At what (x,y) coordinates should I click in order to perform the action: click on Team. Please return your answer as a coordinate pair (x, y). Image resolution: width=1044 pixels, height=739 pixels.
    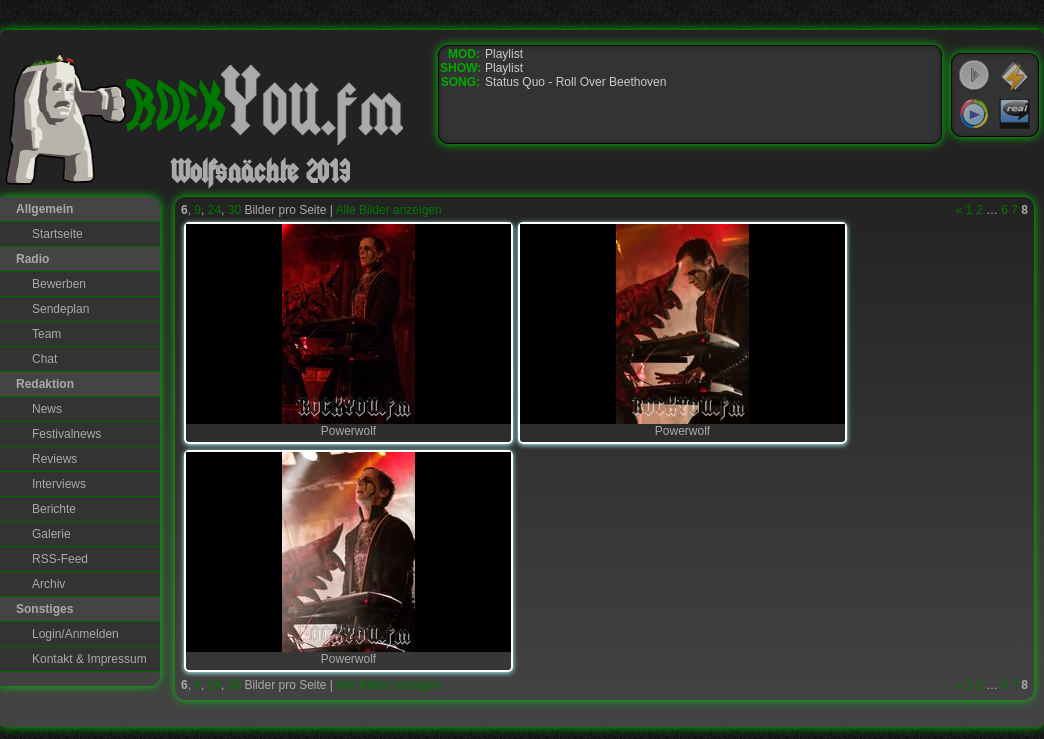
    Looking at the image, I should click on (46, 334).